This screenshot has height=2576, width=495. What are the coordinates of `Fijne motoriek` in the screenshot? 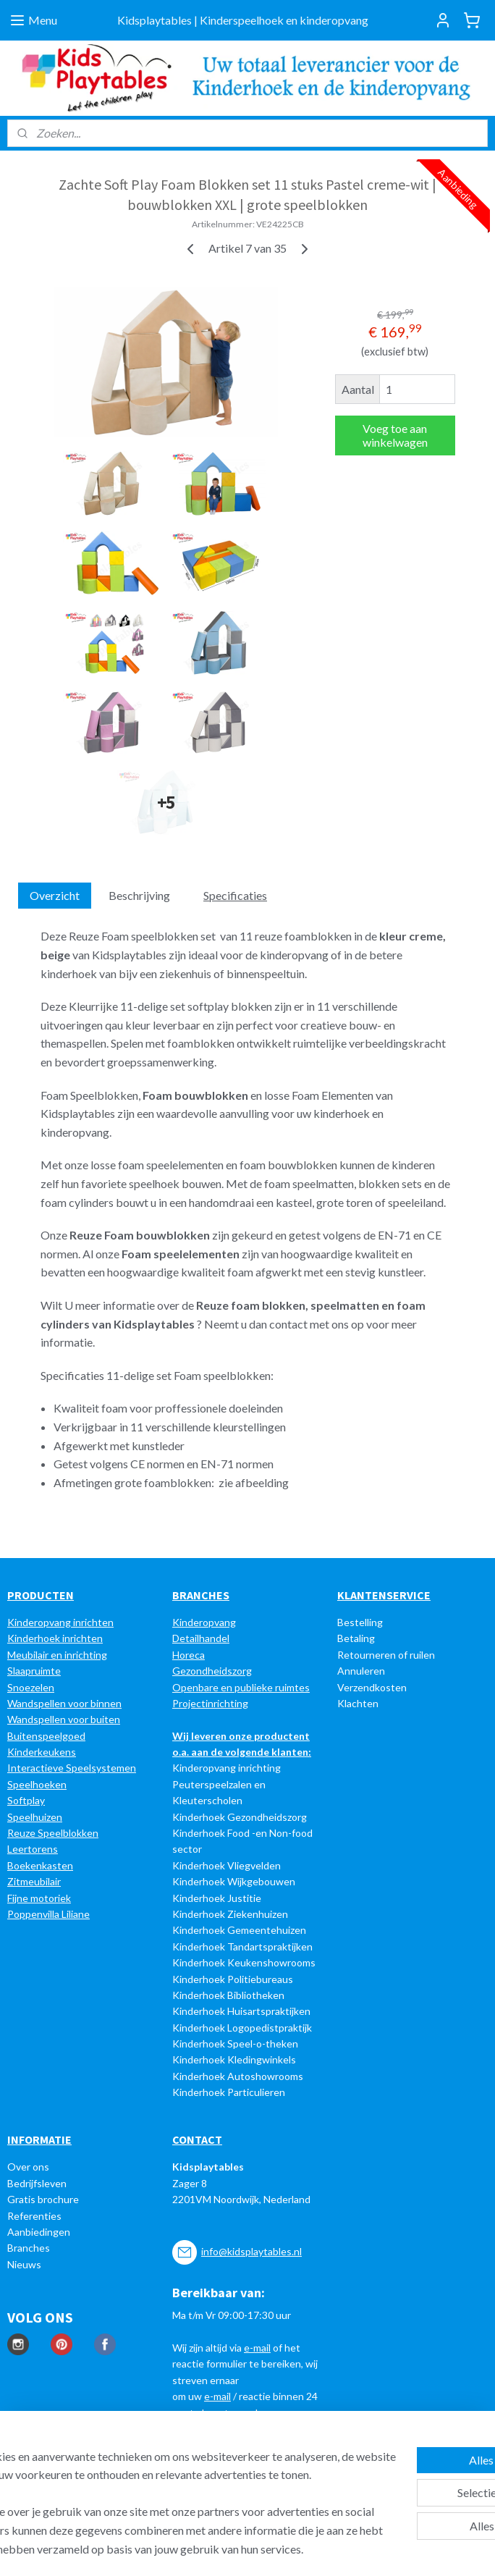 It's located at (39, 1898).